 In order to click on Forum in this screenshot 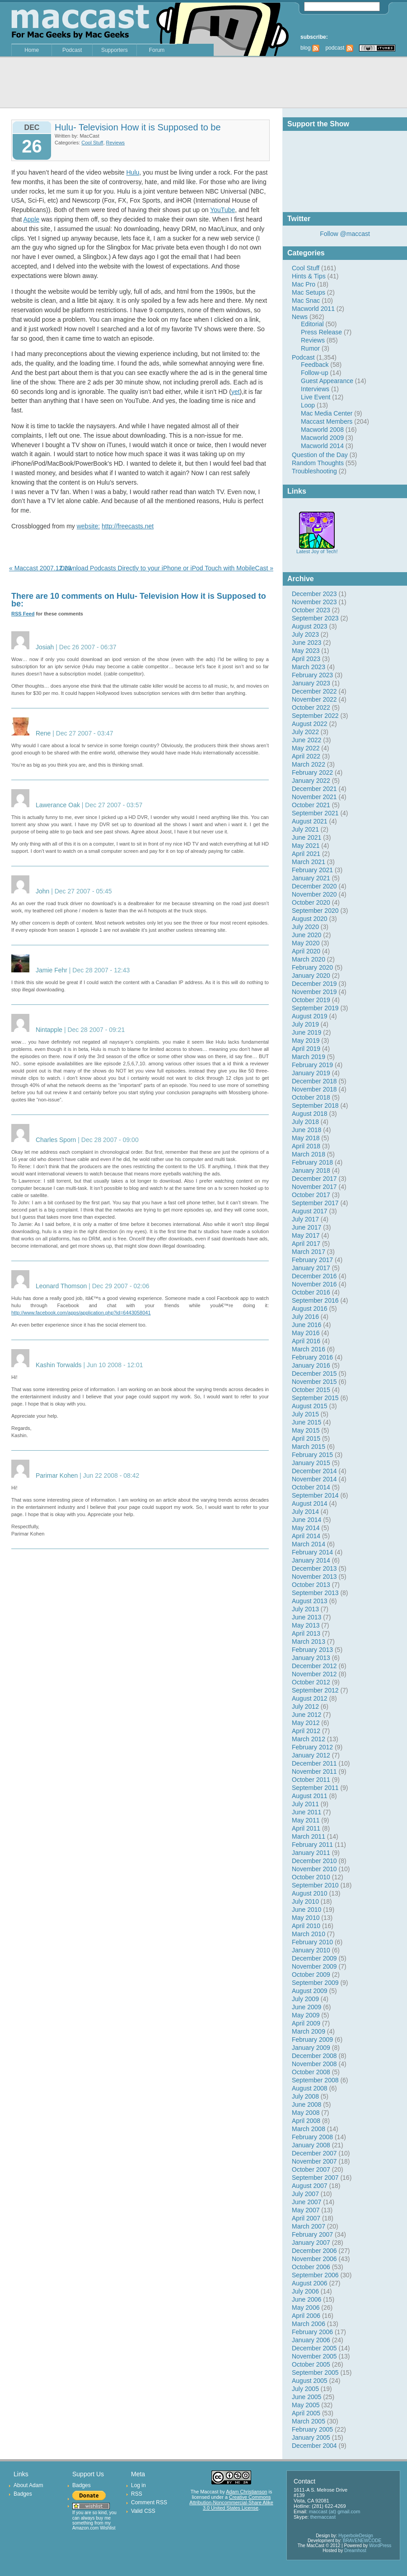, I will do `click(157, 50)`.